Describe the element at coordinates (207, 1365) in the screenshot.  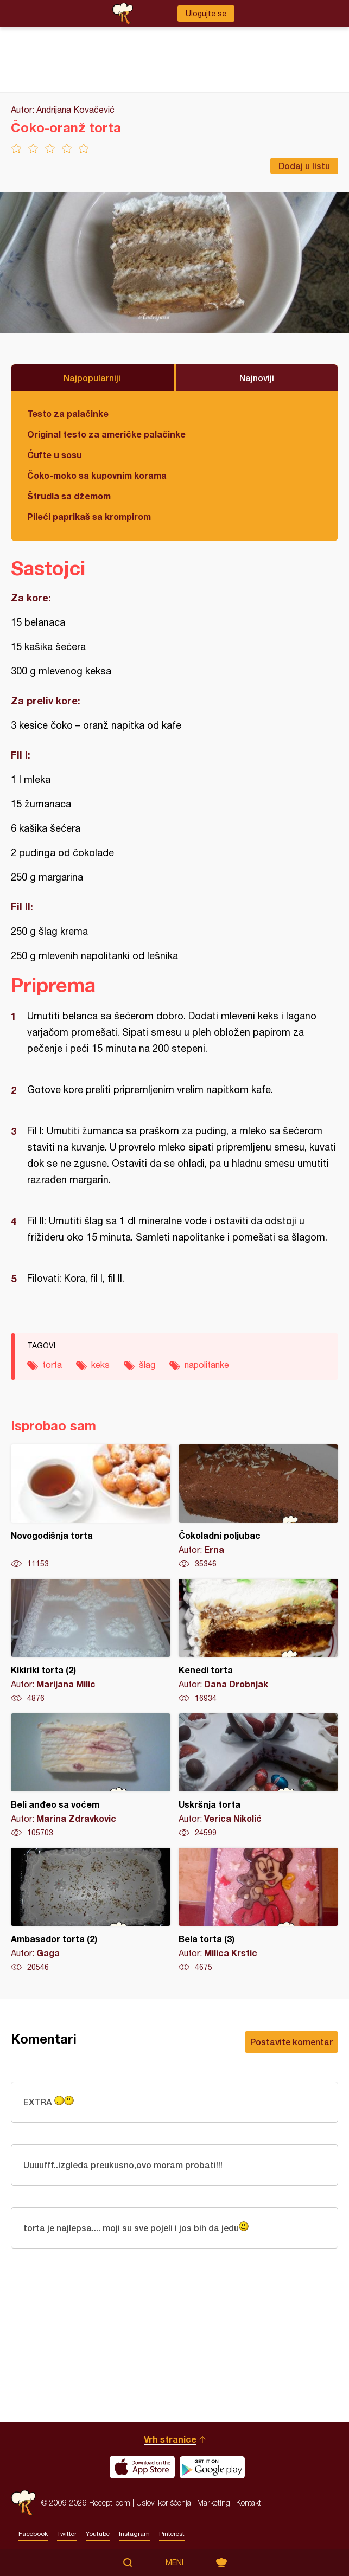
I see `napolitanke` at that location.